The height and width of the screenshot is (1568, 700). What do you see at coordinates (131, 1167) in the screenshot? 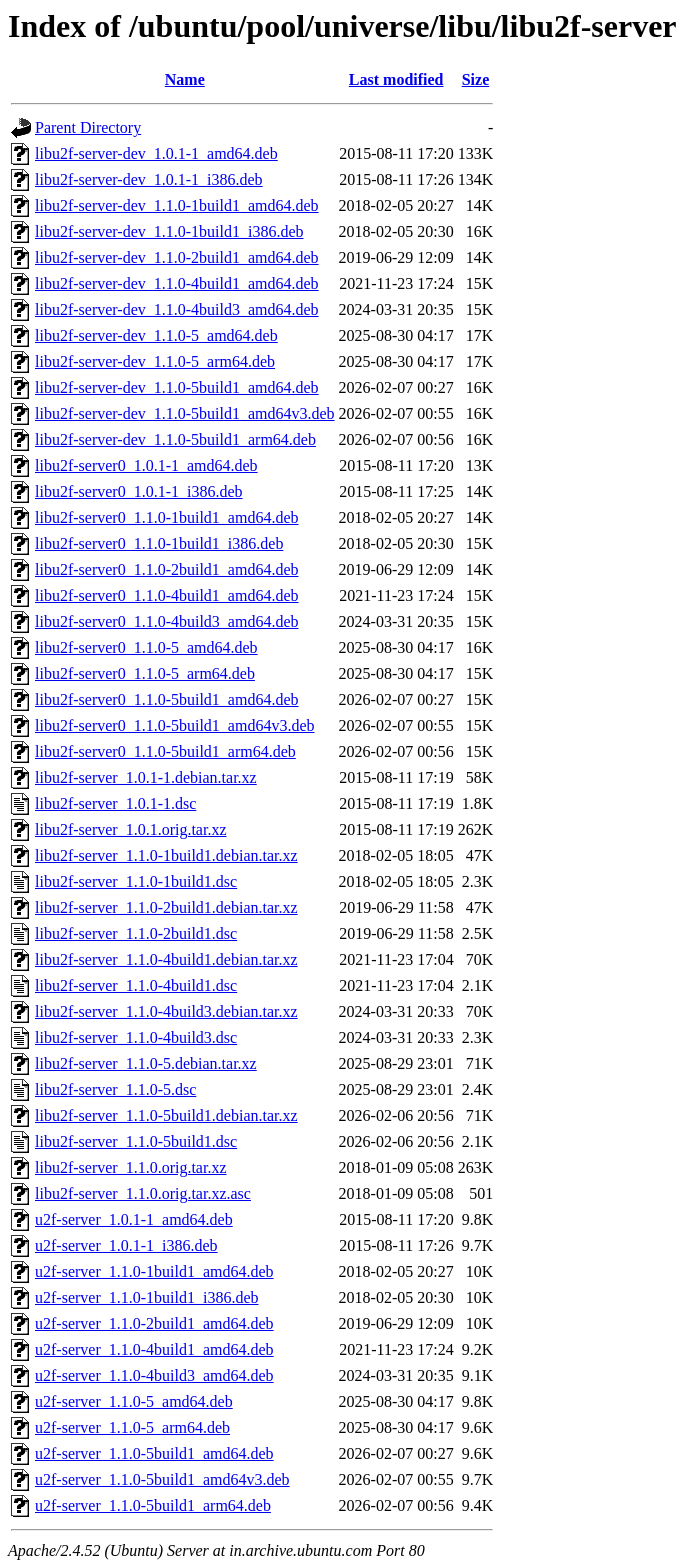
I see `libu2f-server_1.1.0.orig.tar.xz` at bounding box center [131, 1167].